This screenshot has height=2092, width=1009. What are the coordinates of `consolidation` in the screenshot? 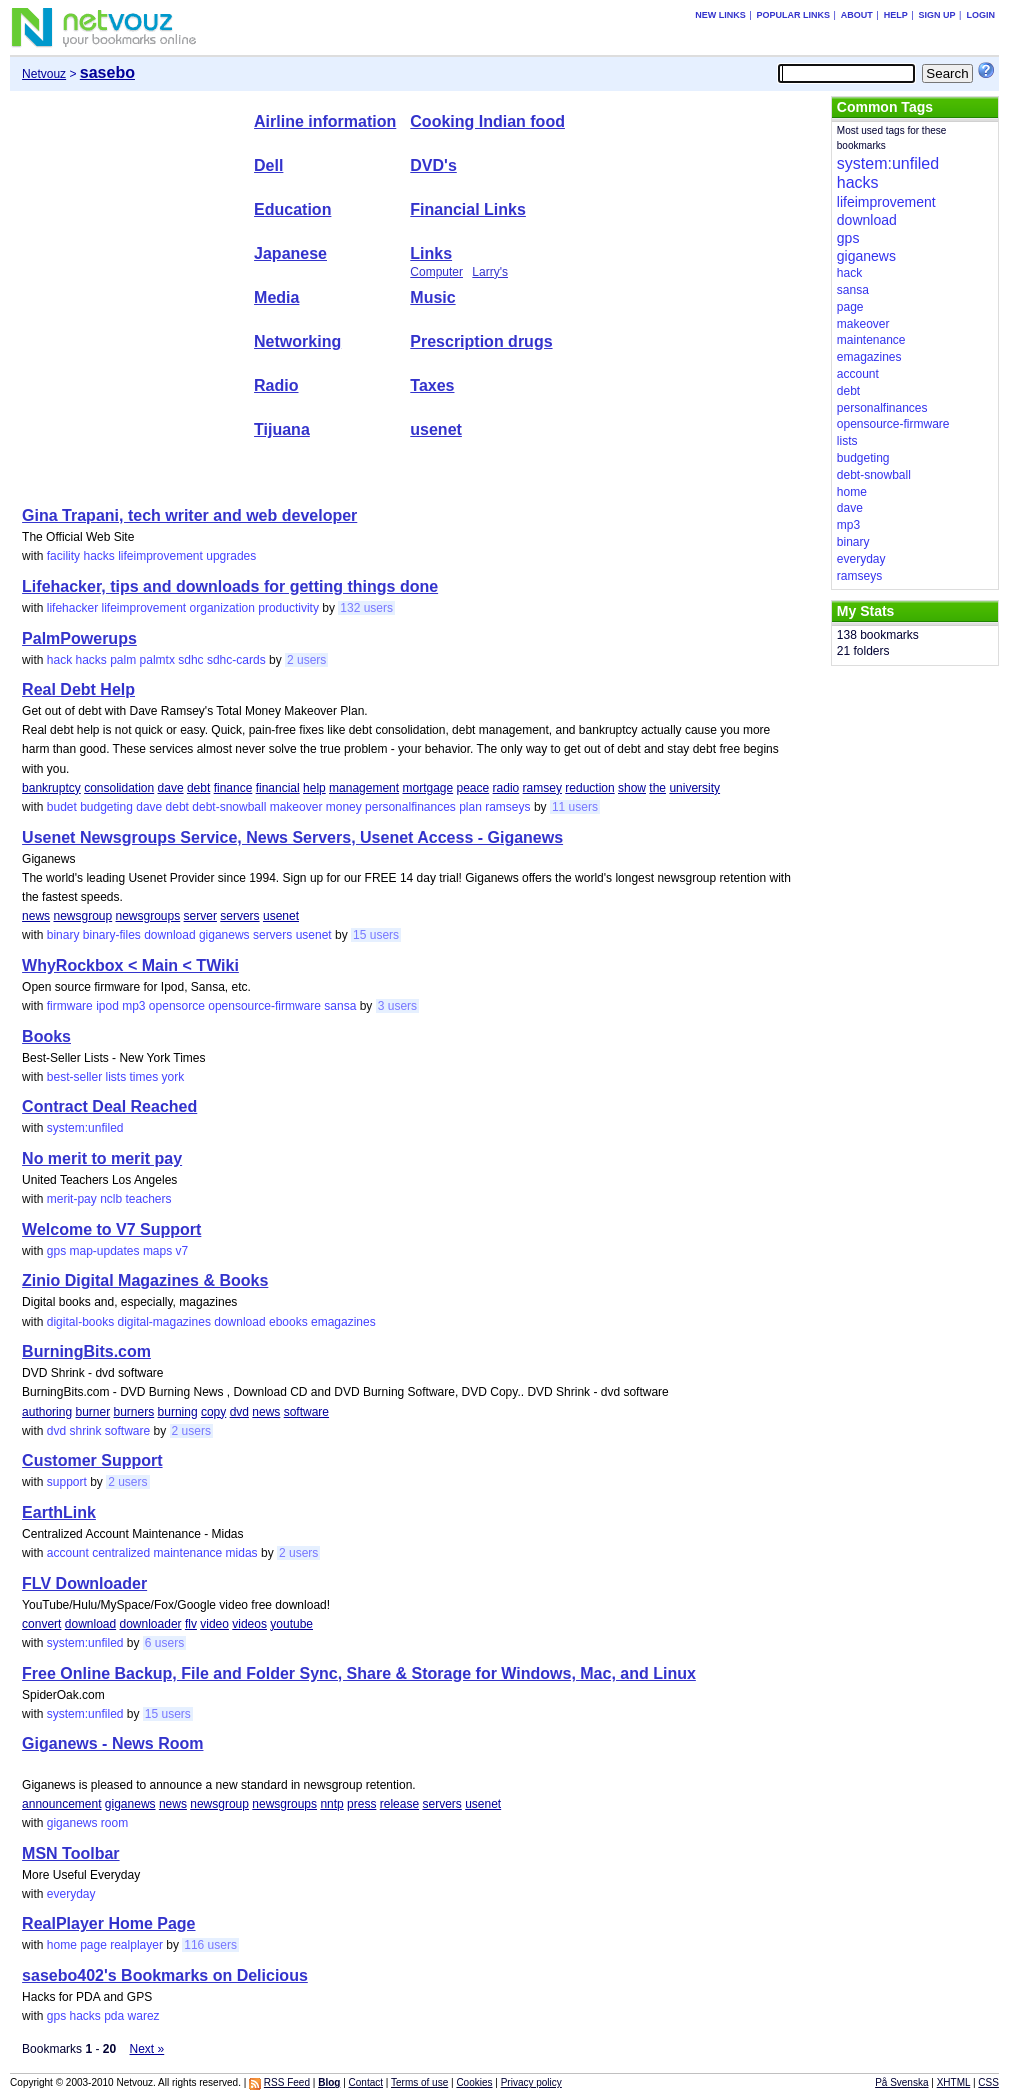 It's located at (119, 788).